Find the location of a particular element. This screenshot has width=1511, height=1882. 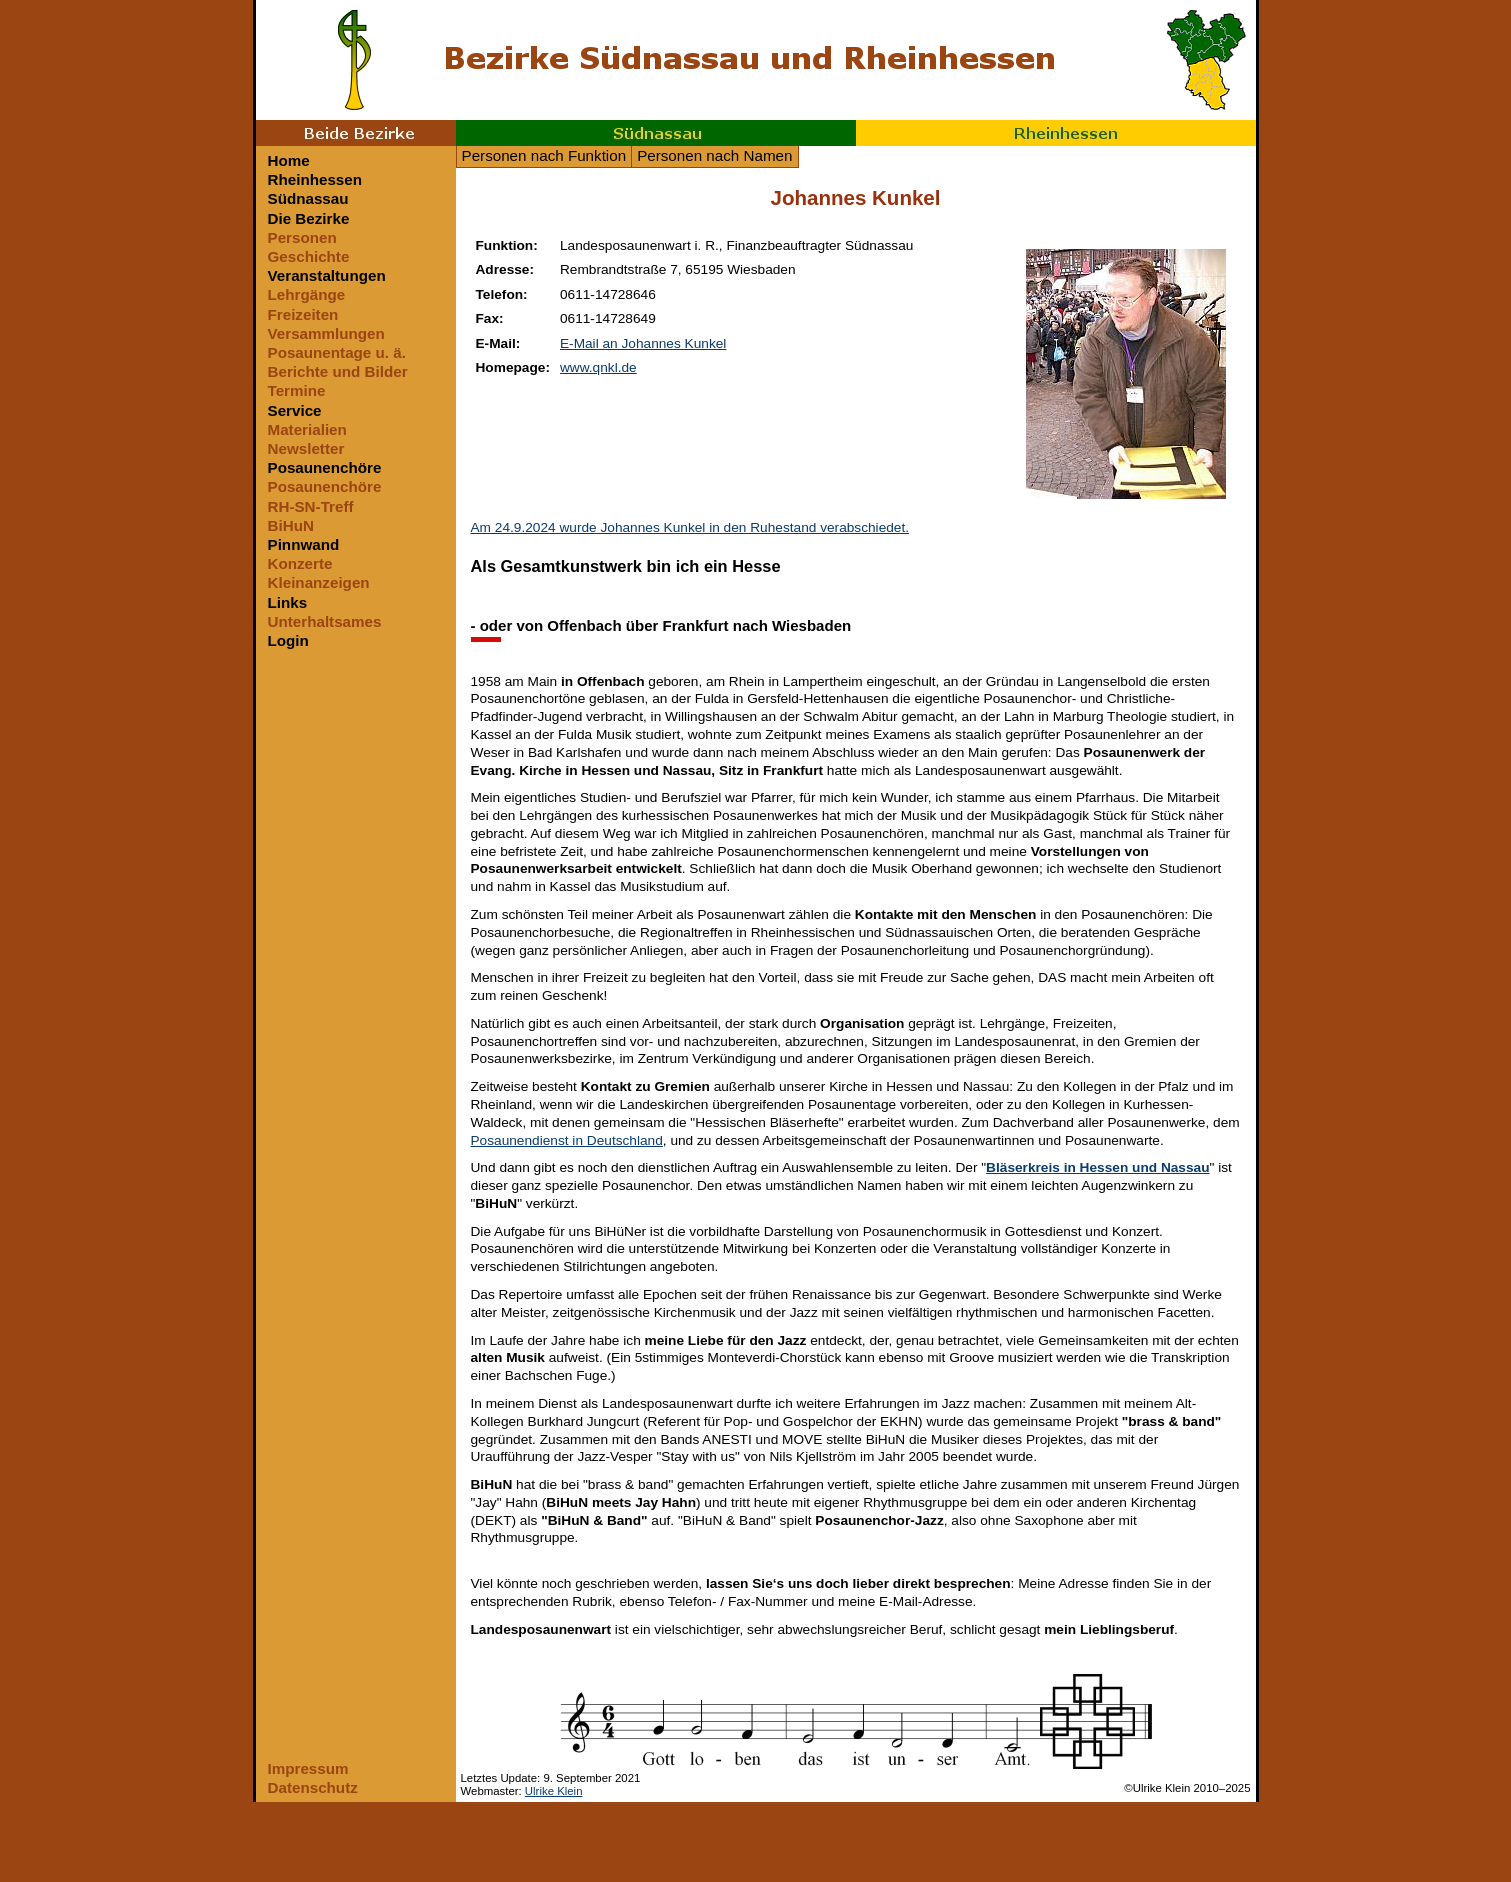

Datenschutz is located at coordinates (313, 1787).